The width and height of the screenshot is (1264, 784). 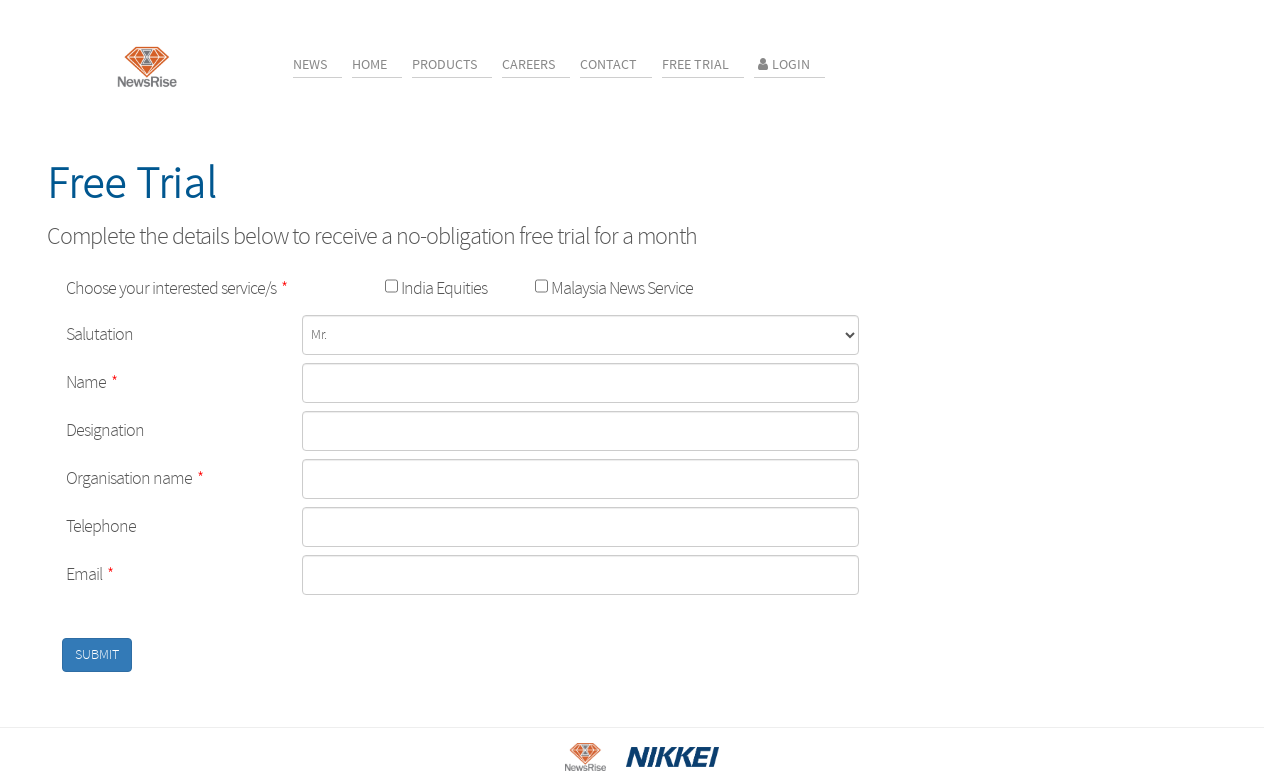 I want to click on Organisation name, so click(x=134, y=478).